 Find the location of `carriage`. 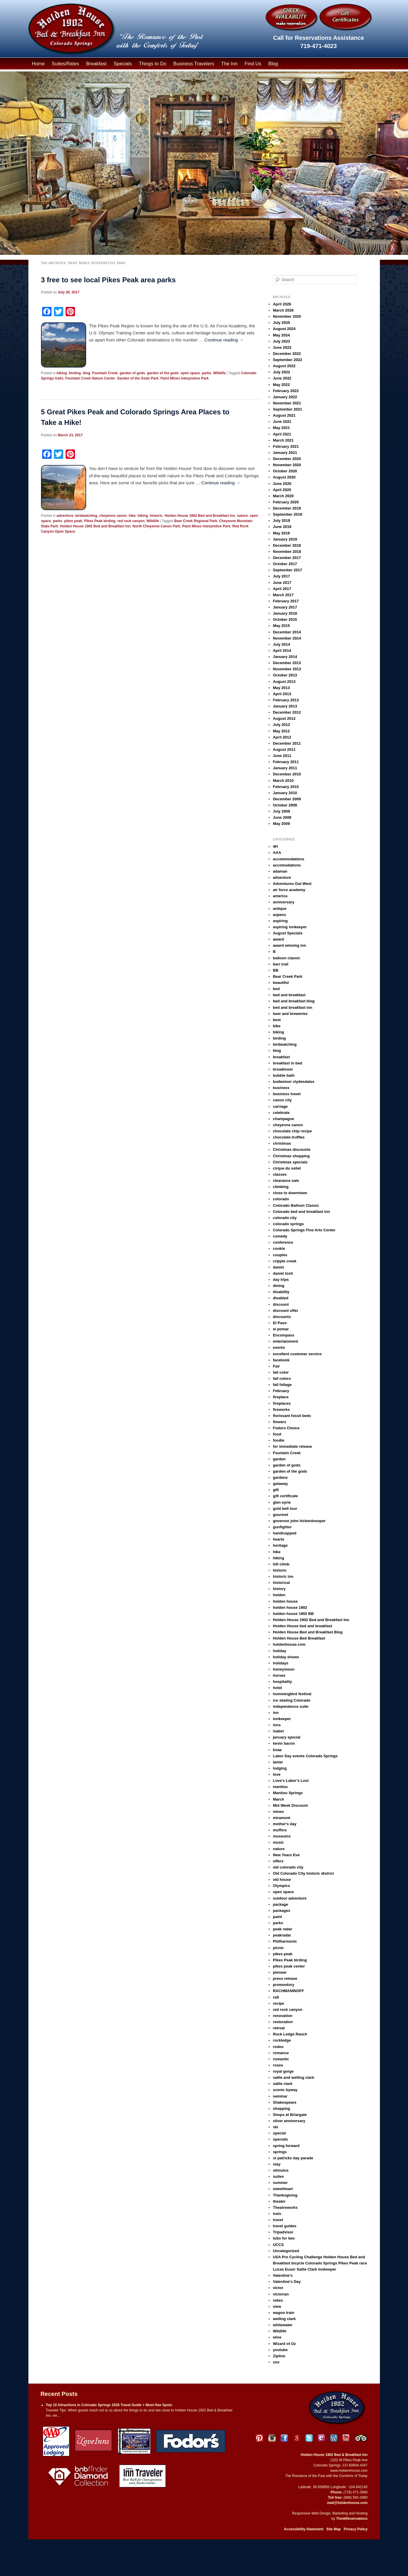

carriage is located at coordinates (280, 1106).